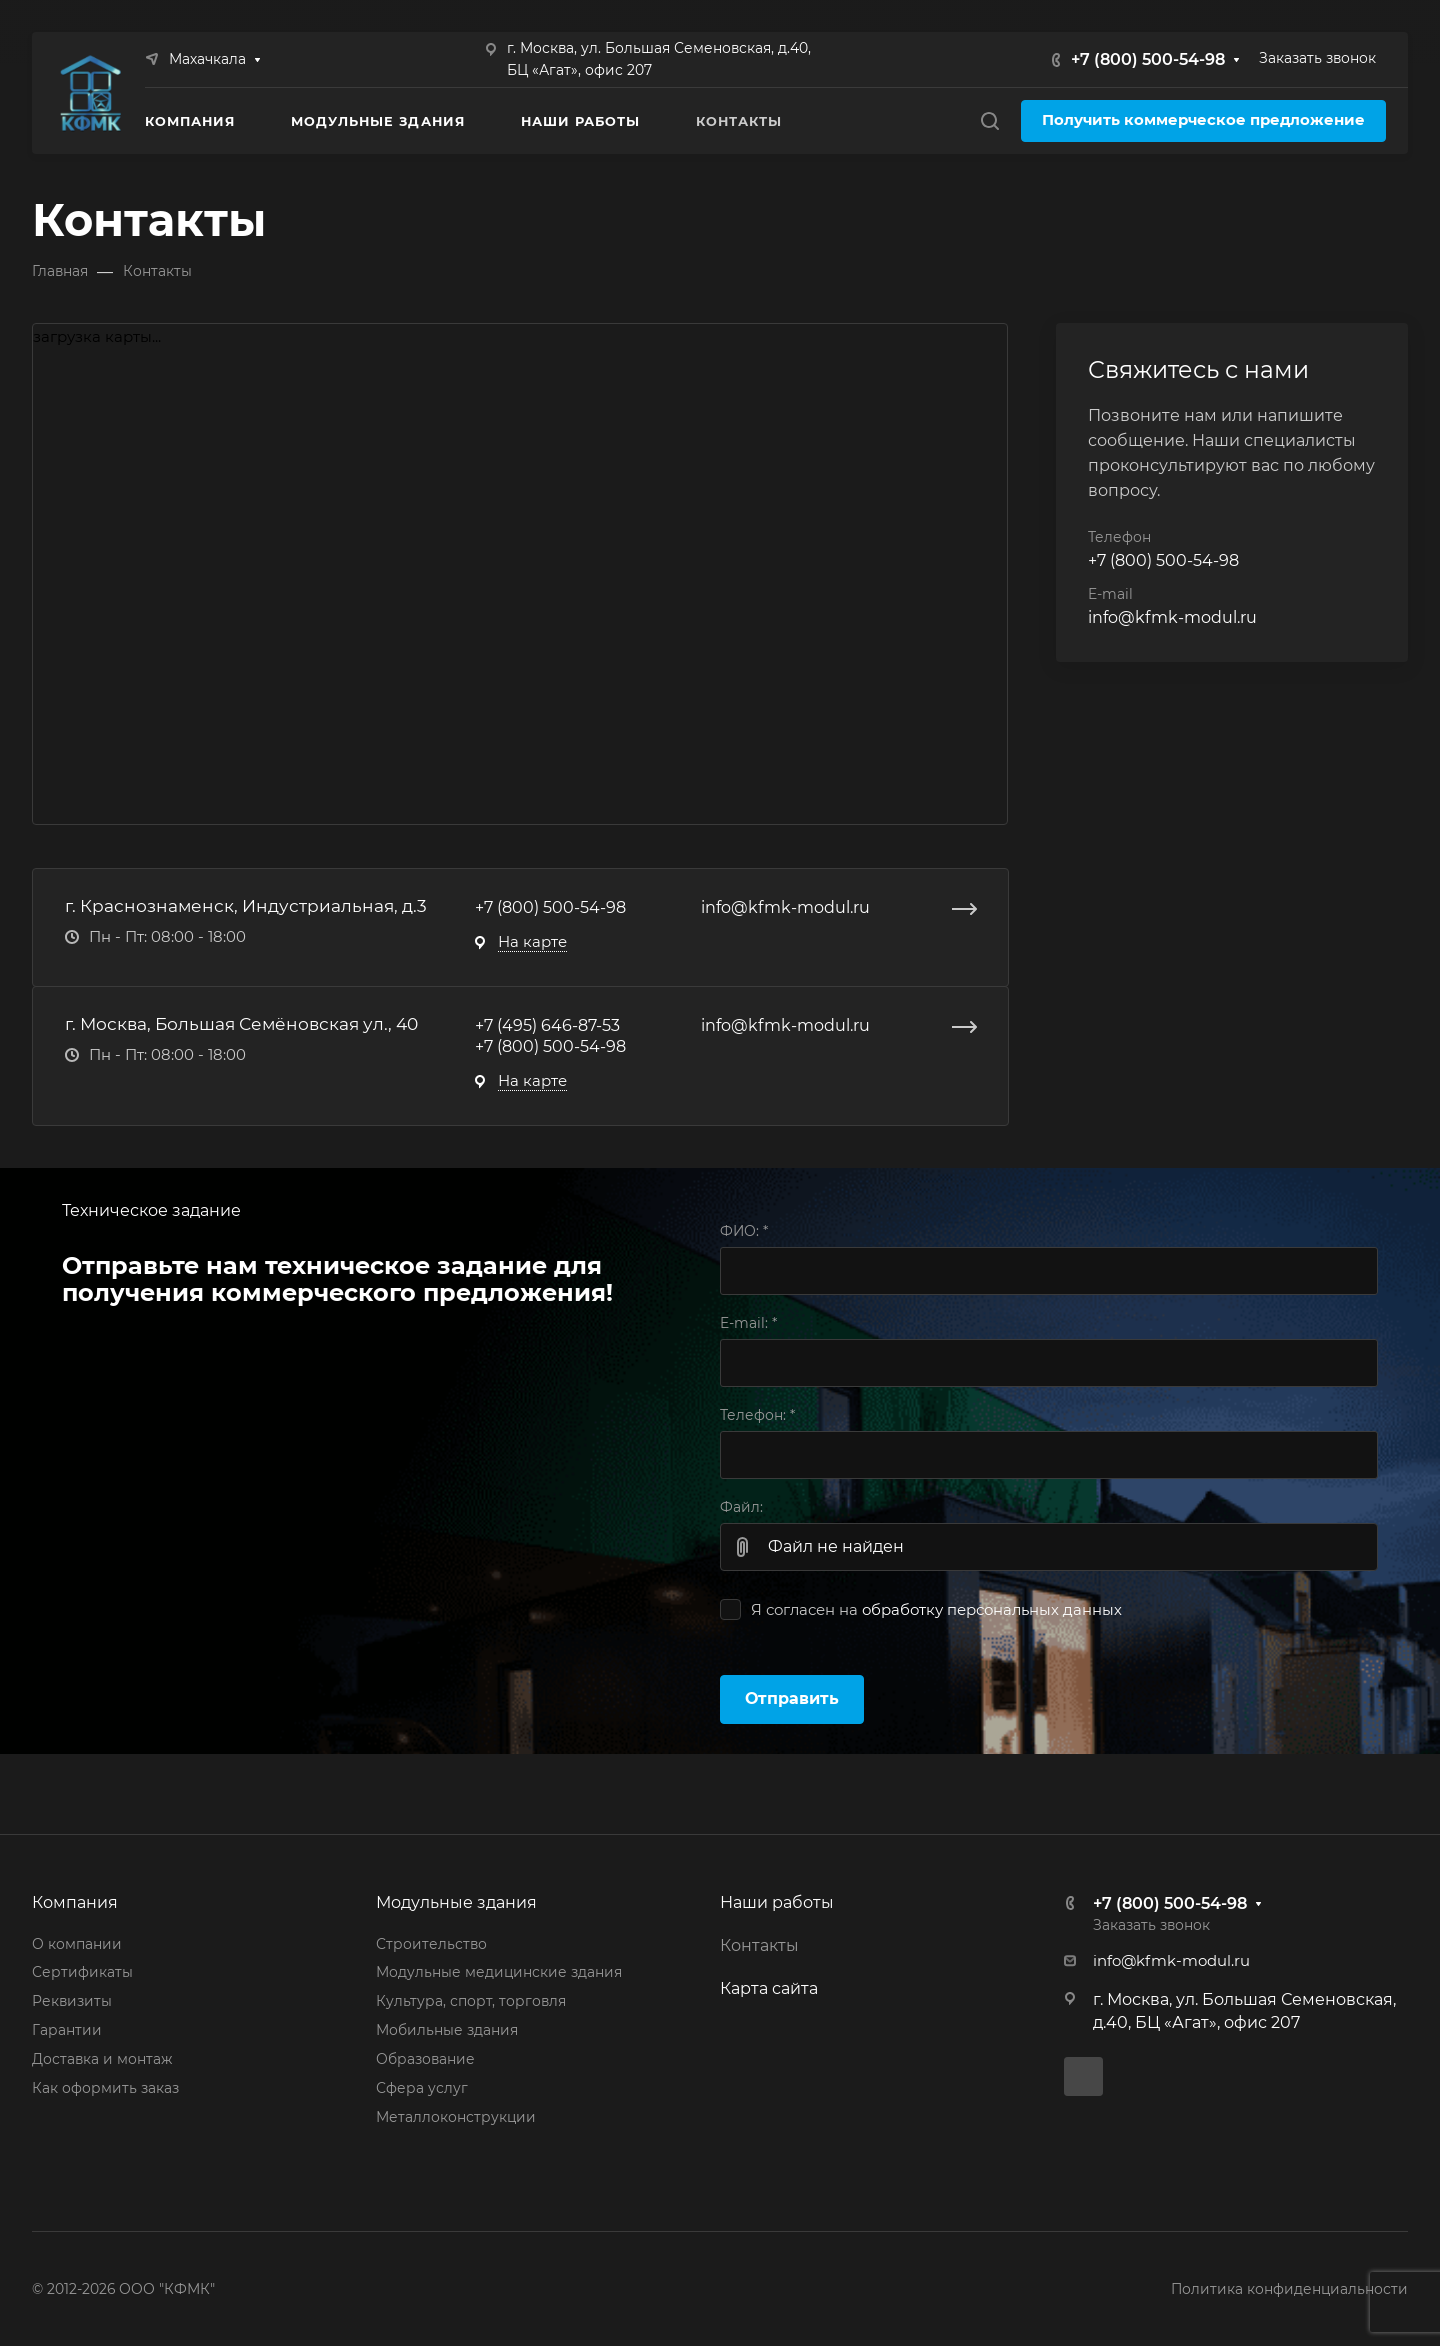  Describe the element at coordinates (785, 907) in the screenshot. I see `info@kfmk-modul.ru` at that location.